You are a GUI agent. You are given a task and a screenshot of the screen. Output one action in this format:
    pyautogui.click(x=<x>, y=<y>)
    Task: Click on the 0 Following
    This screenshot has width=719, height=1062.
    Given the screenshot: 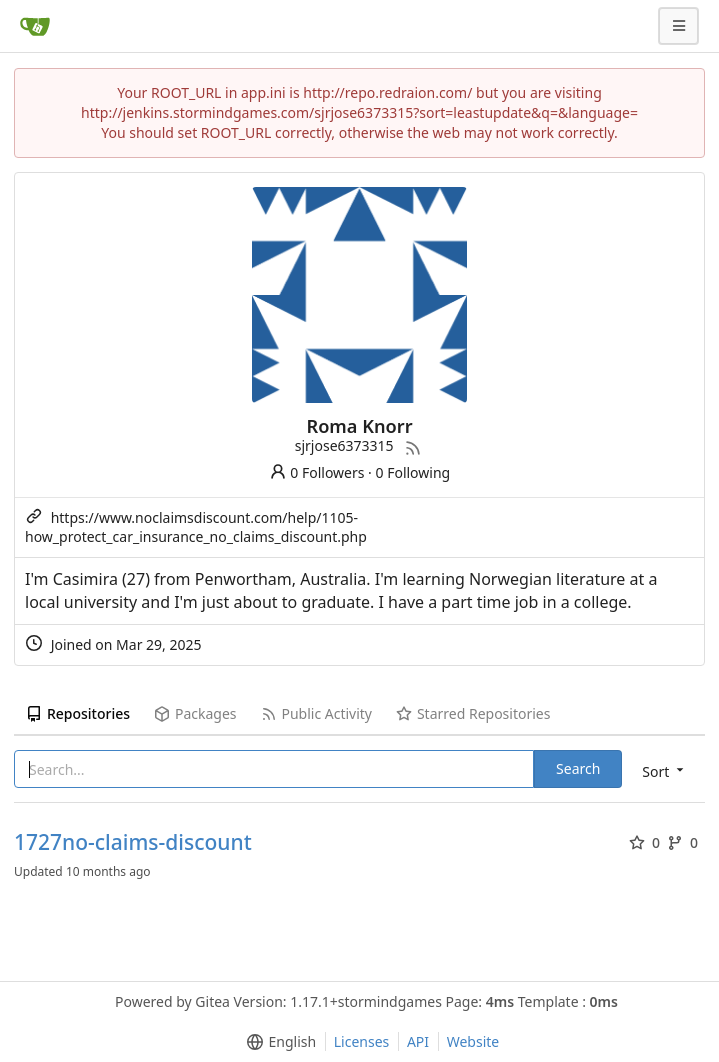 What is the action you would take?
    pyautogui.click(x=413, y=472)
    